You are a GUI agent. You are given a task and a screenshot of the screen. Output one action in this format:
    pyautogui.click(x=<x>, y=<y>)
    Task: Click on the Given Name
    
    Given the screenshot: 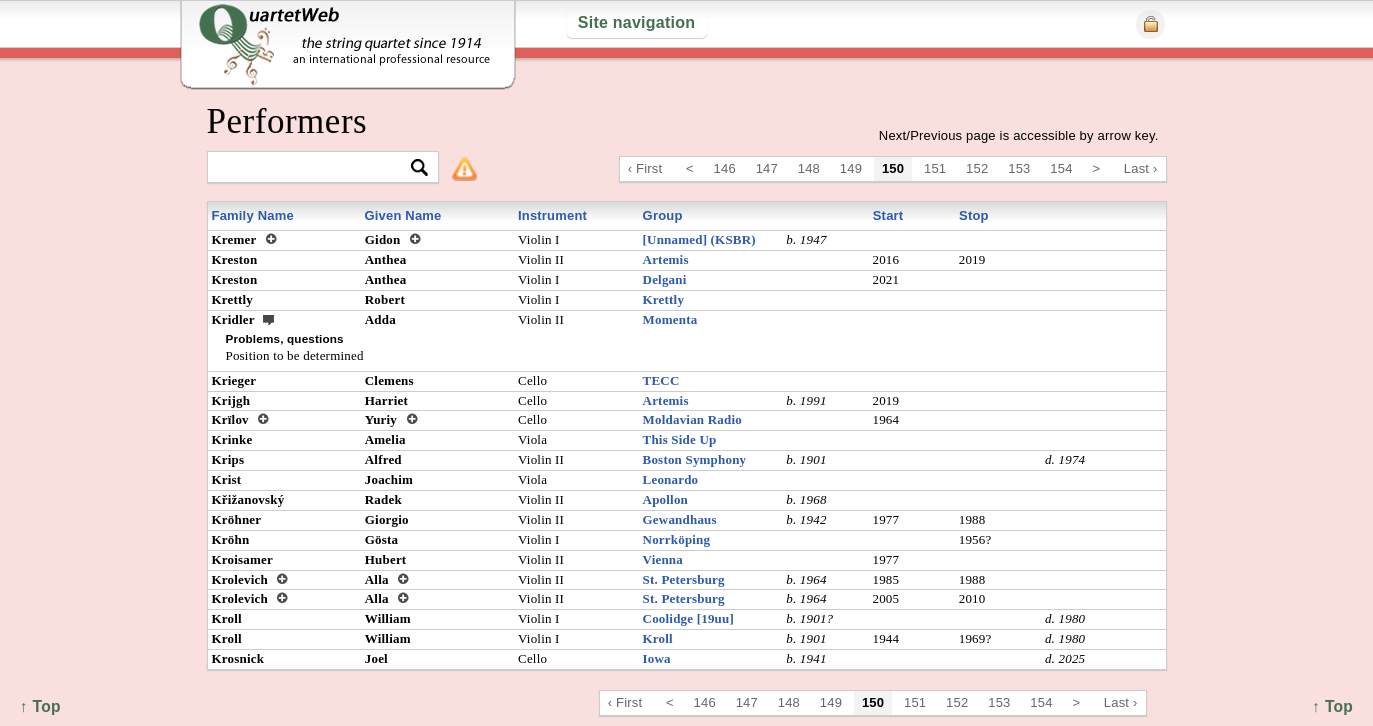 What is the action you would take?
    pyautogui.click(x=402, y=215)
    